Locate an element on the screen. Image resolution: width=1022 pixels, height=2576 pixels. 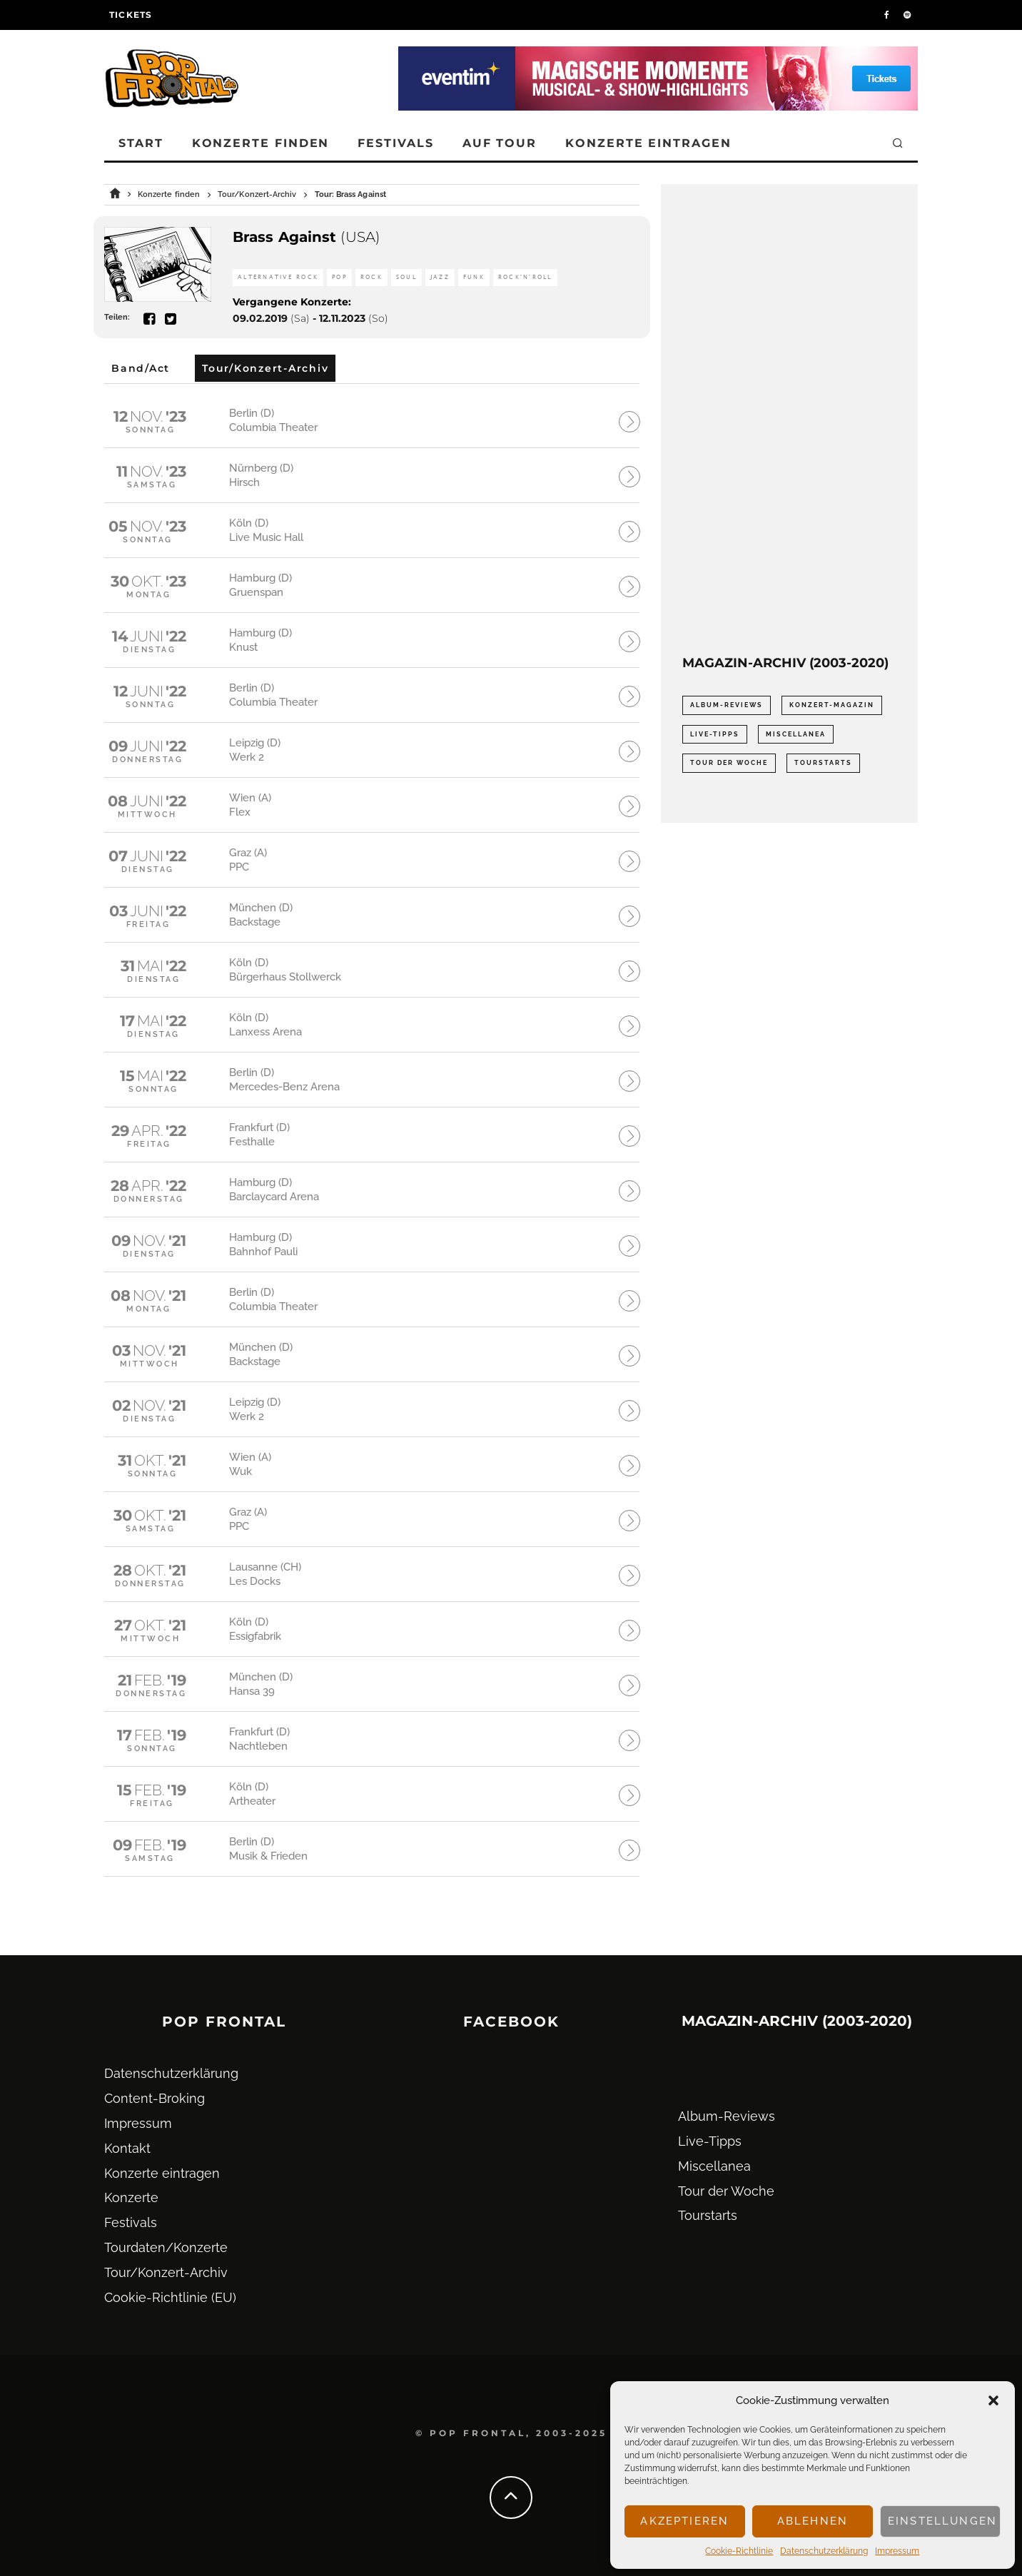
Tourstarts [Tourstarts (1.903 Einträge)] is located at coordinates (823, 762).